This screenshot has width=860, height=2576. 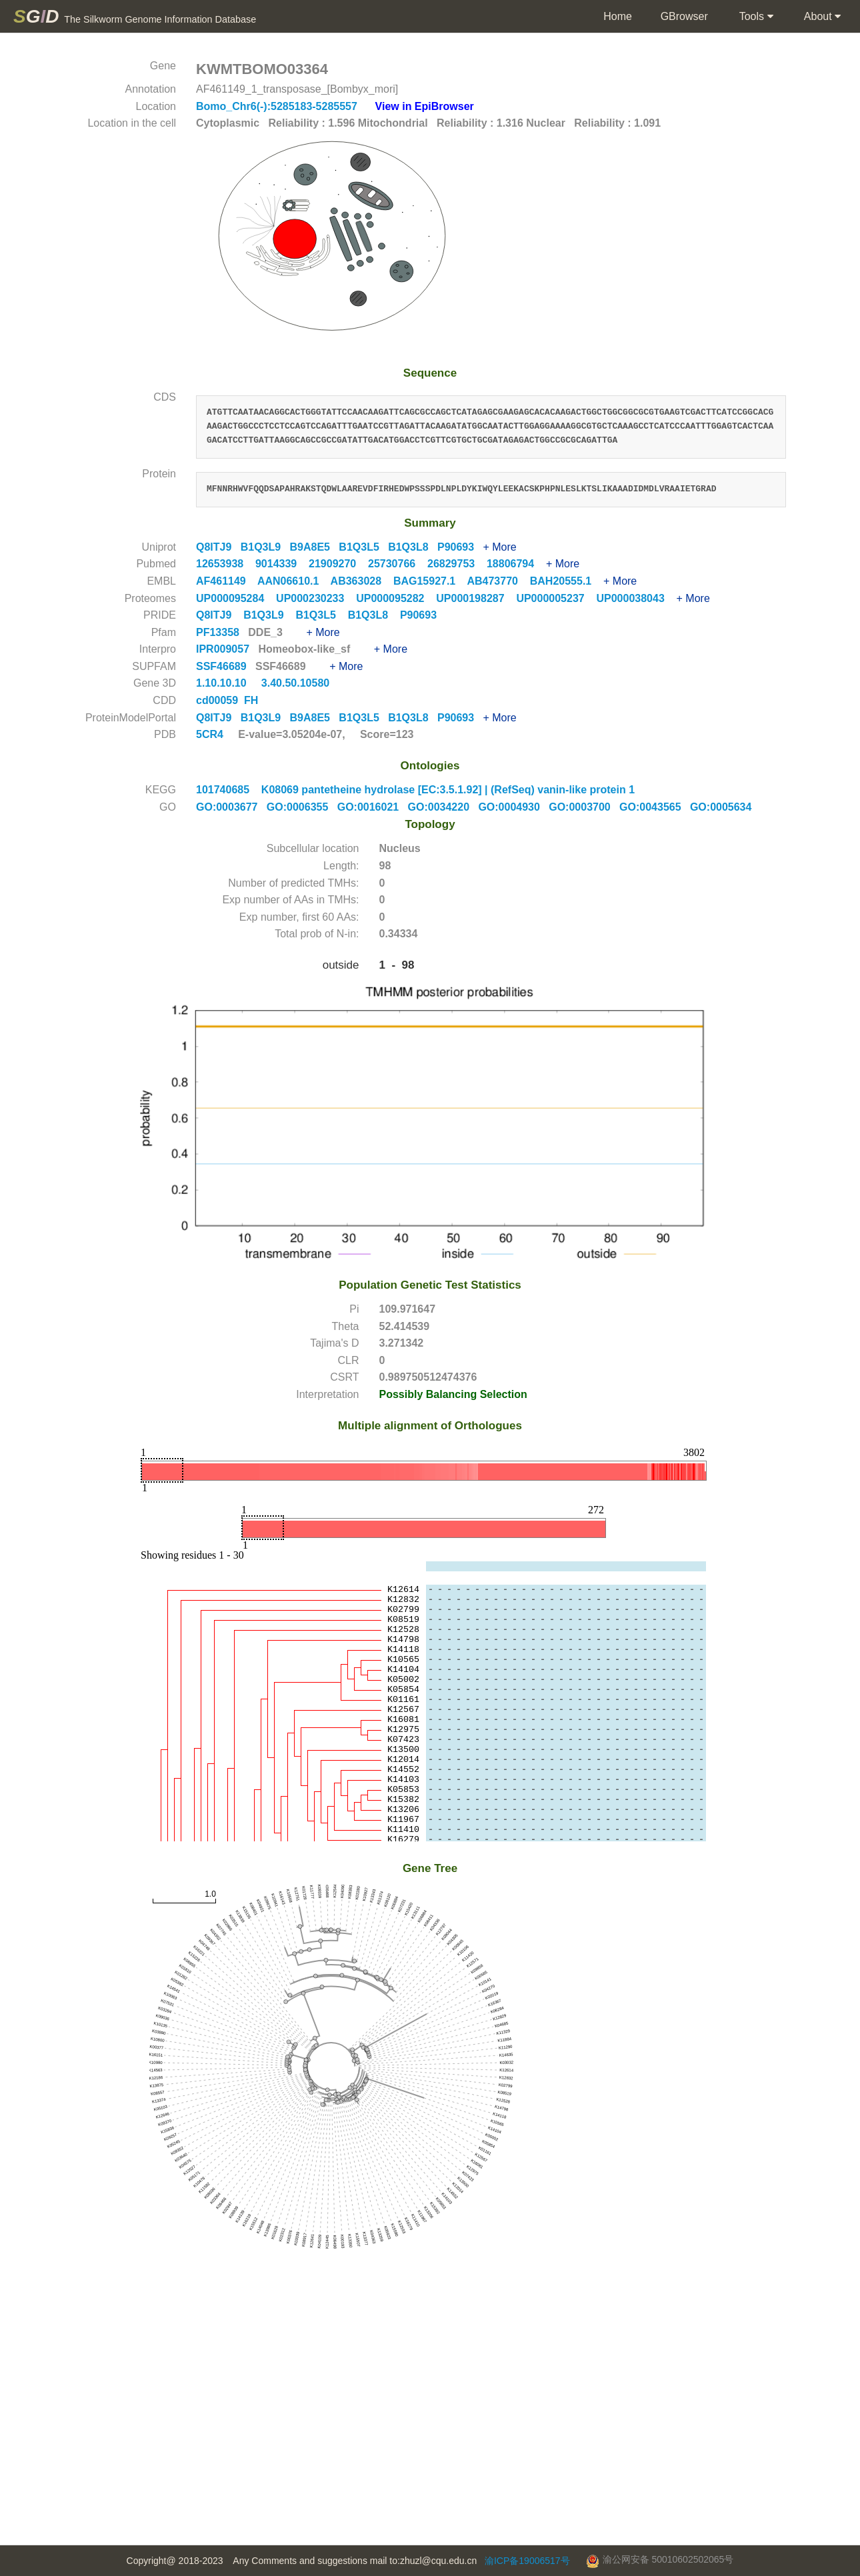 What do you see at coordinates (209, 734) in the screenshot?
I see `5CR4` at bounding box center [209, 734].